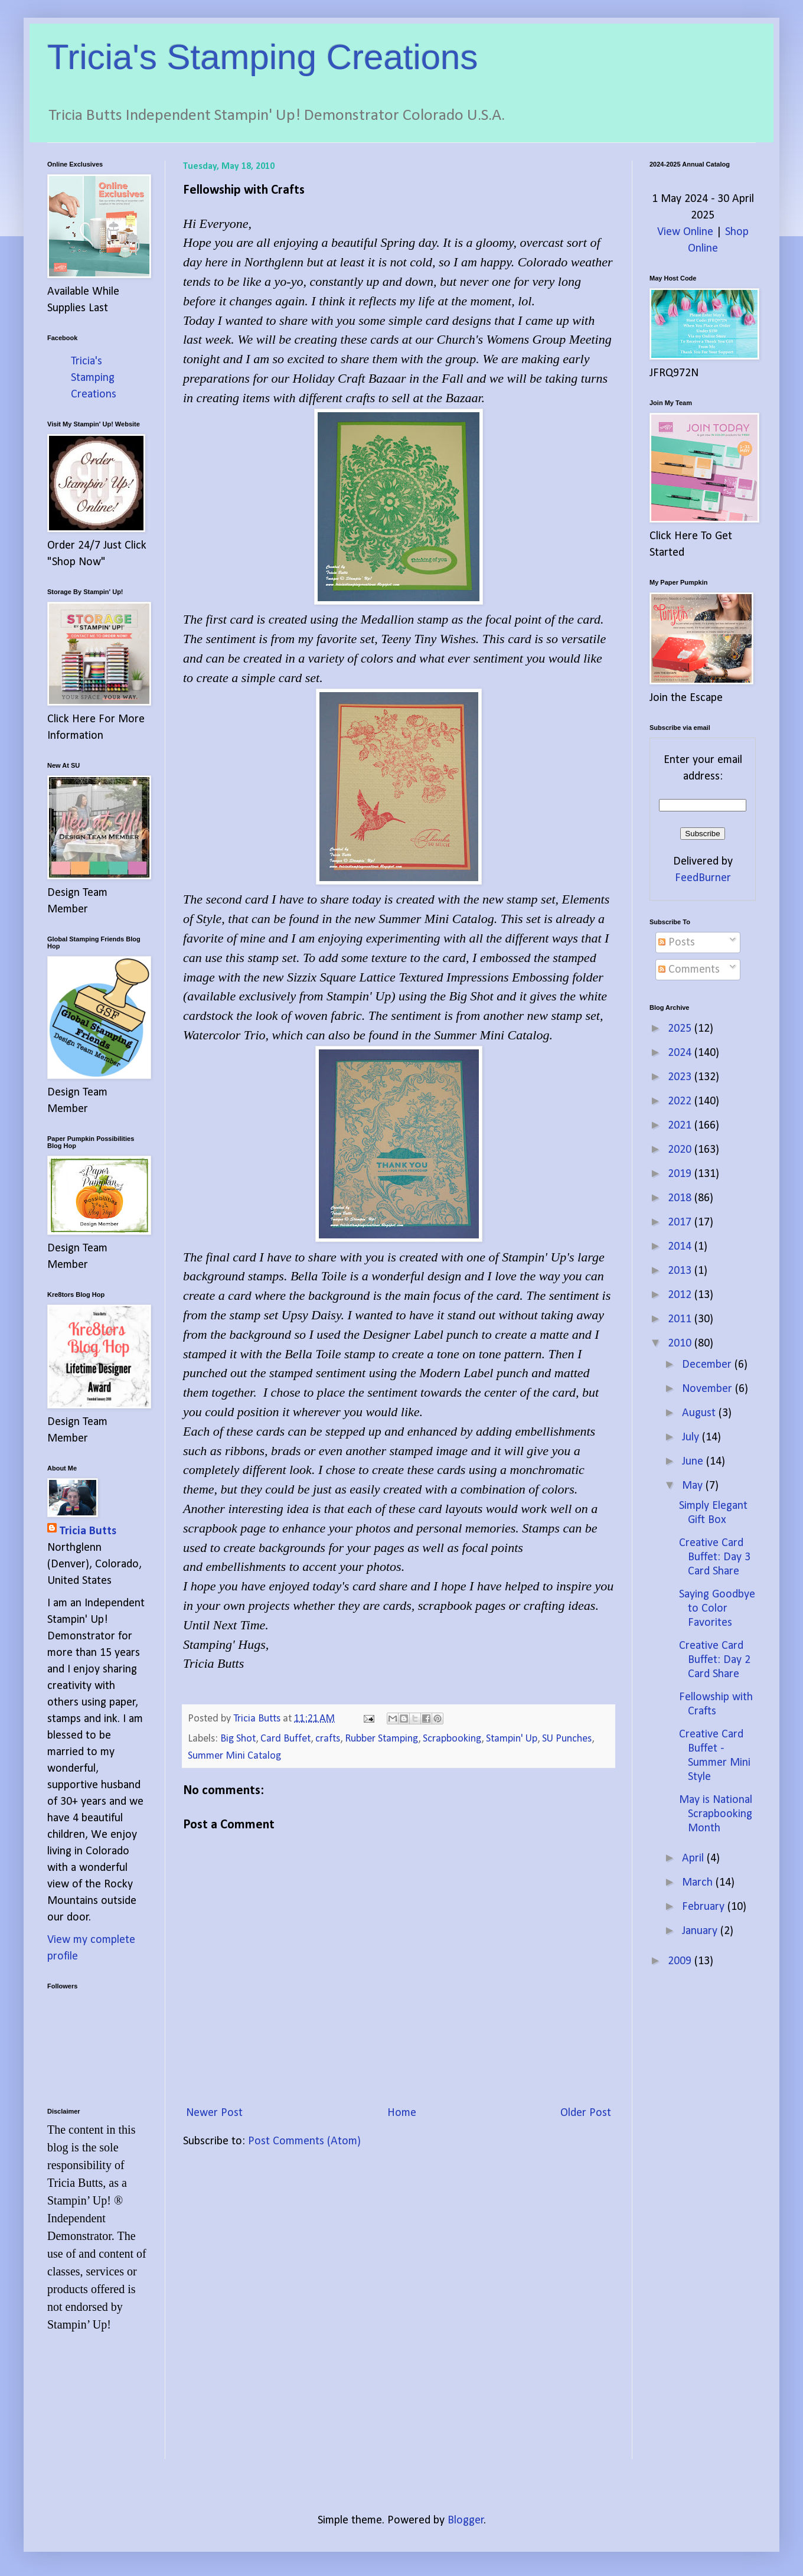  Describe the element at coordinates (701, 1931) in the screenshot. I see `January` at that location.